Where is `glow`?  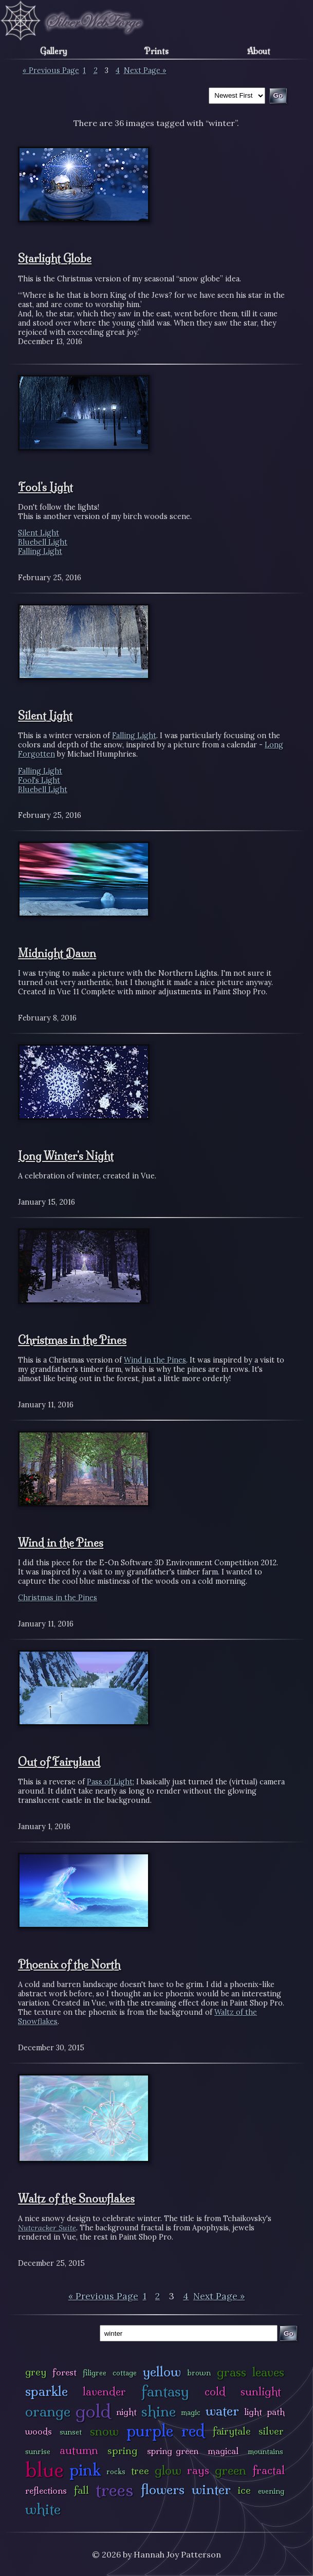 glow is located at coordinates (168, 2470).